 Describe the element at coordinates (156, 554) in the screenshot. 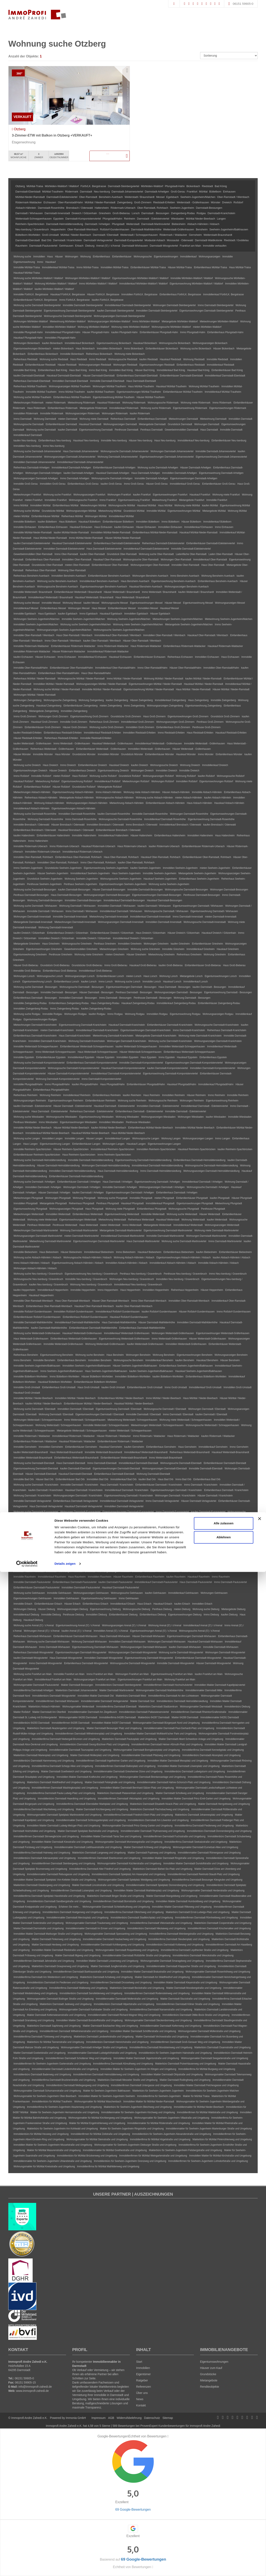

I see `Wohnung suche Ober-Ramstadt` at that location.